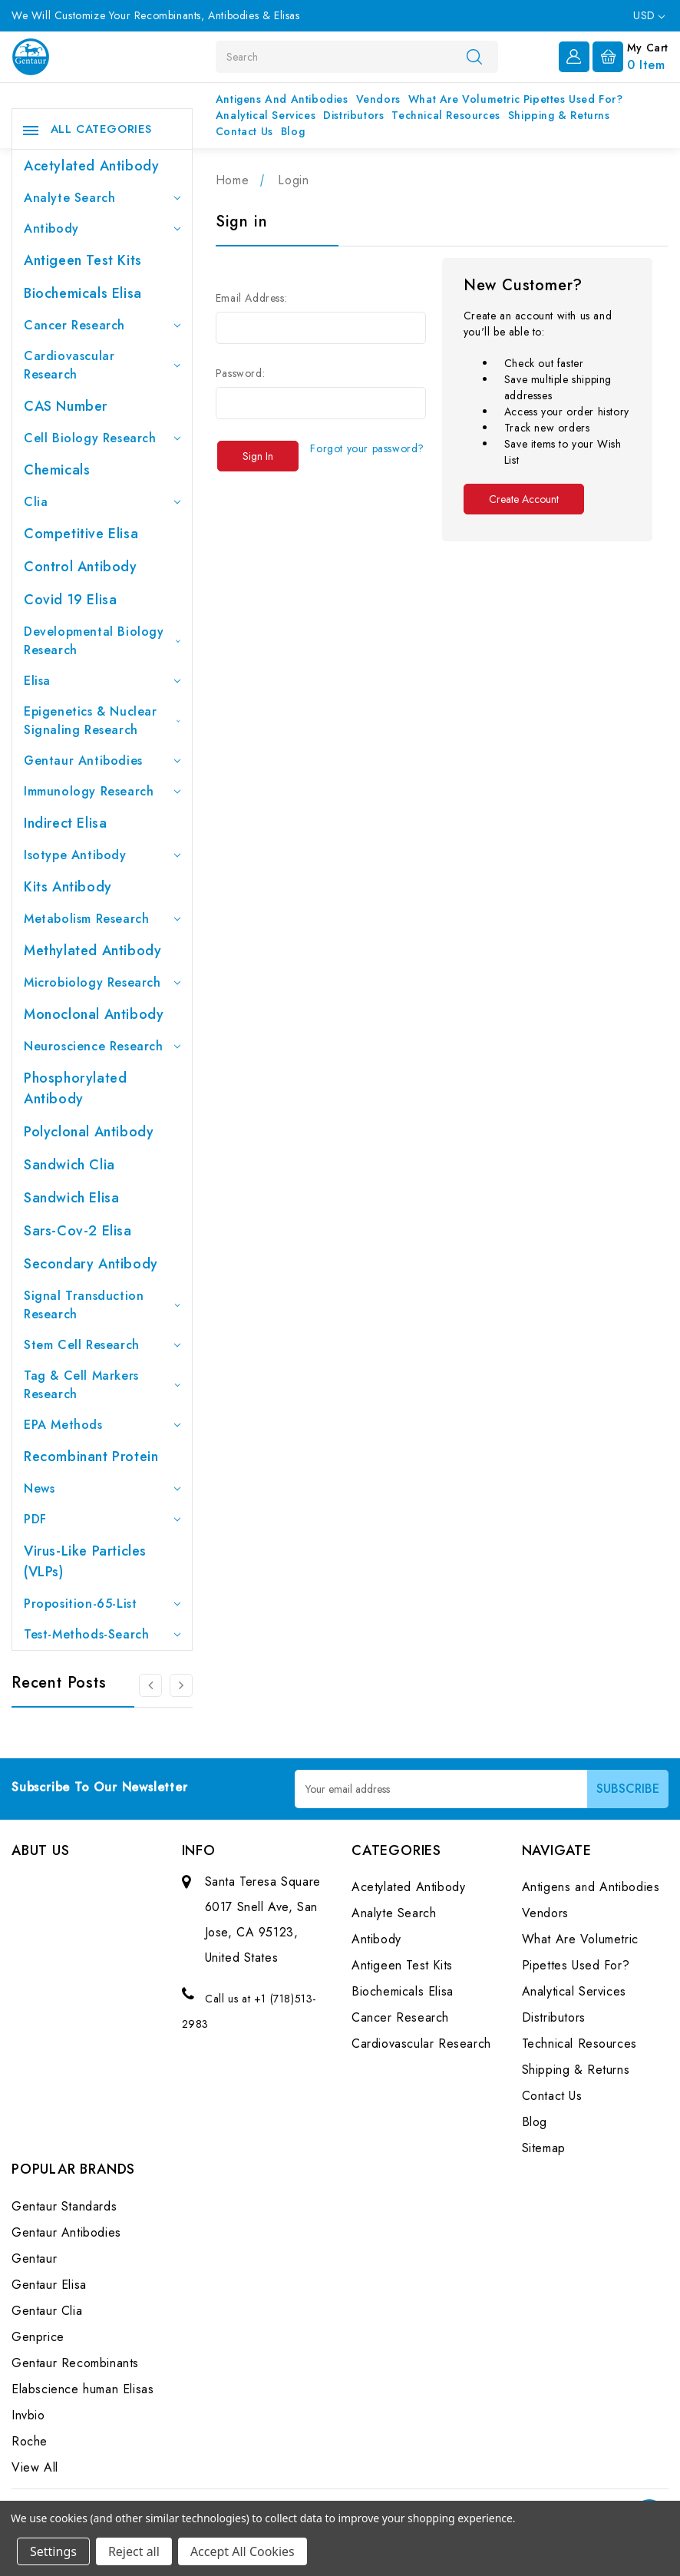 The width and height of the screenshot is (680, 2576). I want to click on Phosphorylated antibody, so click(75, 1088).